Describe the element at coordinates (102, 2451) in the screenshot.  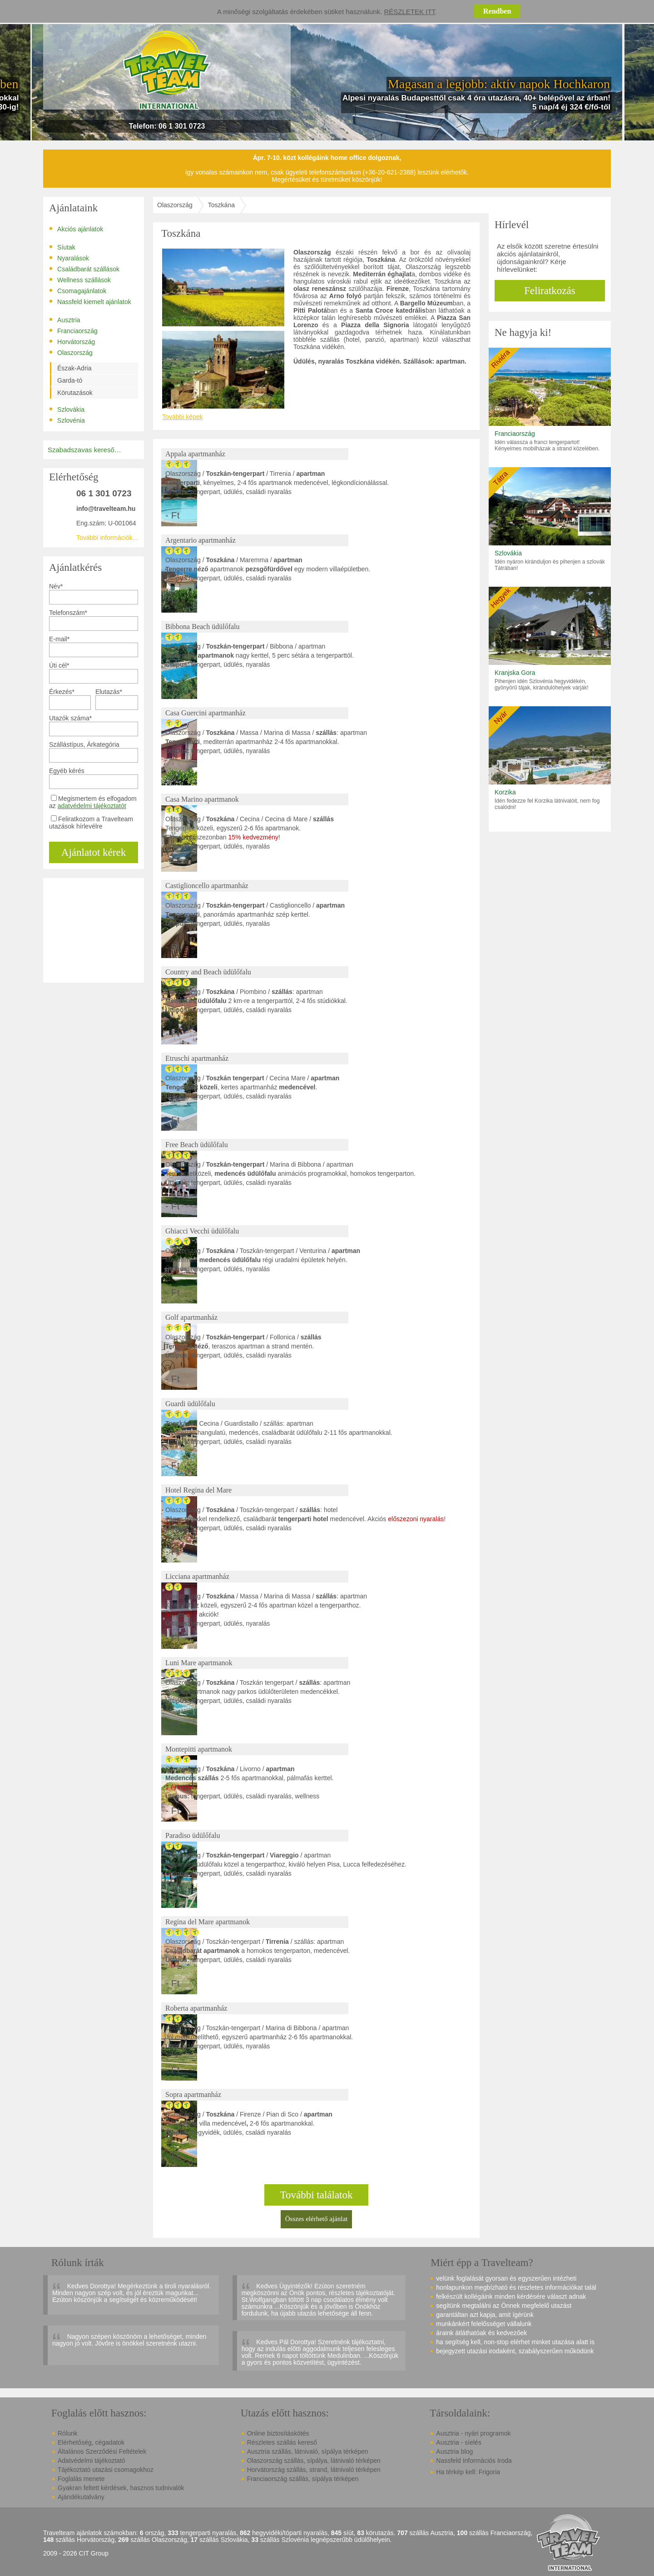
I see `Általános Szerződési Feltételek` at that location.